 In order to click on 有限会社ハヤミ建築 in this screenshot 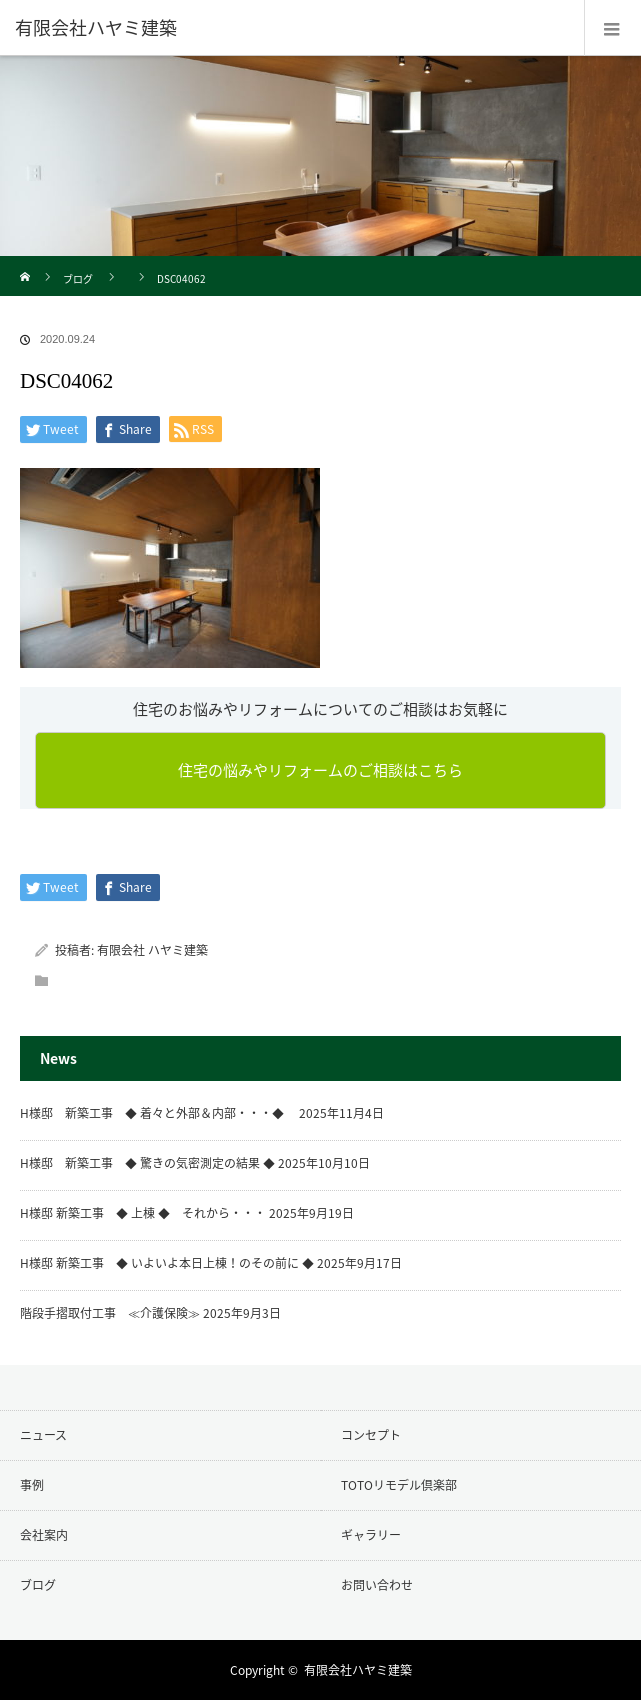, I will do `click(358, 1670)`.